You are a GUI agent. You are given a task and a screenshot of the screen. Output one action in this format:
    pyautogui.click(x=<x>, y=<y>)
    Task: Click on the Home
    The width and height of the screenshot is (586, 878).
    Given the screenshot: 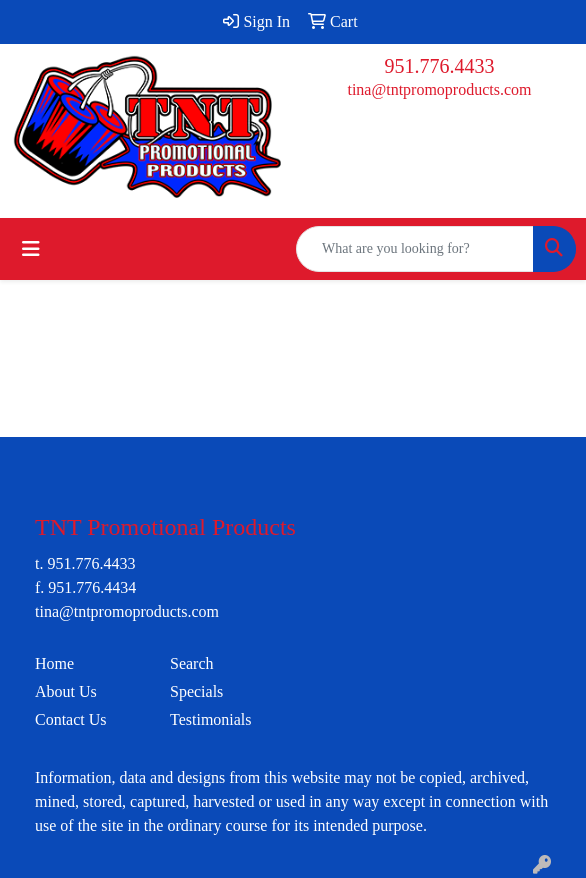 What is the action you would take?
    pyautogui.click(x=54, y=663)
    